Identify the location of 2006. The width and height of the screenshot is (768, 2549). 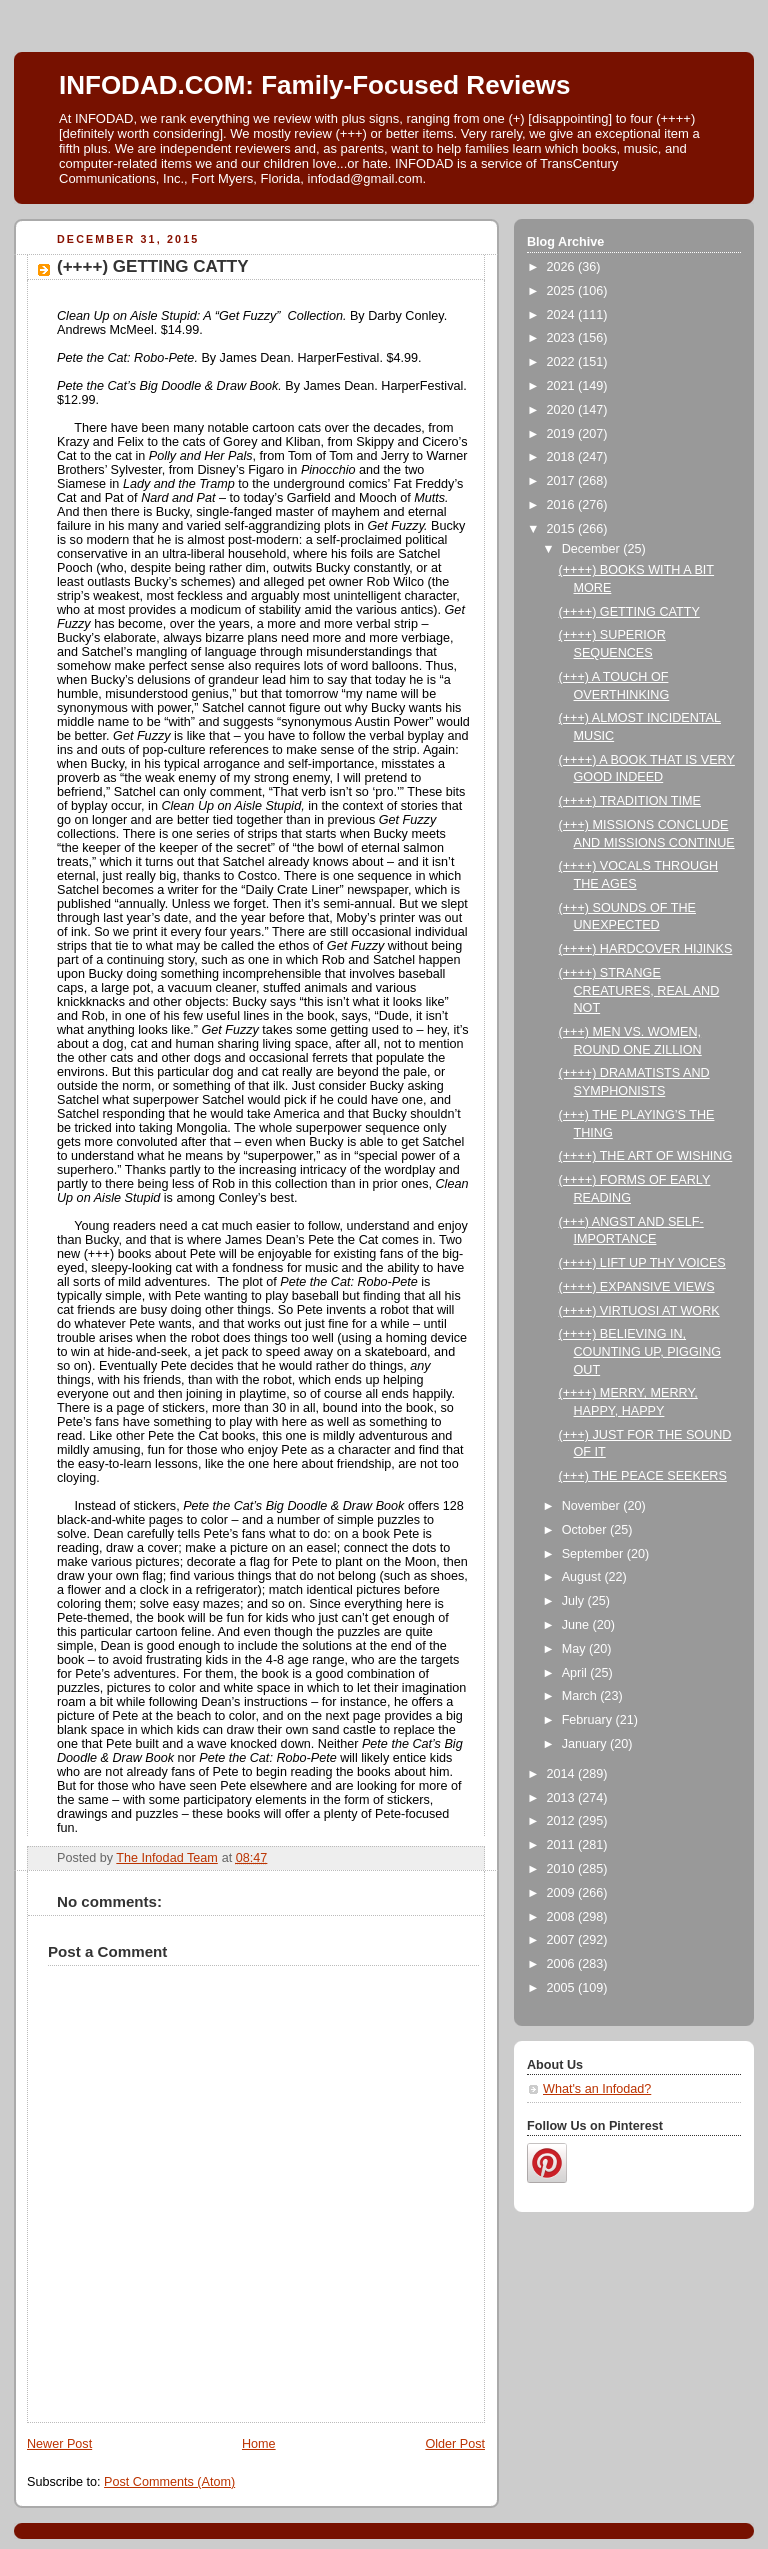
(563, 1964).